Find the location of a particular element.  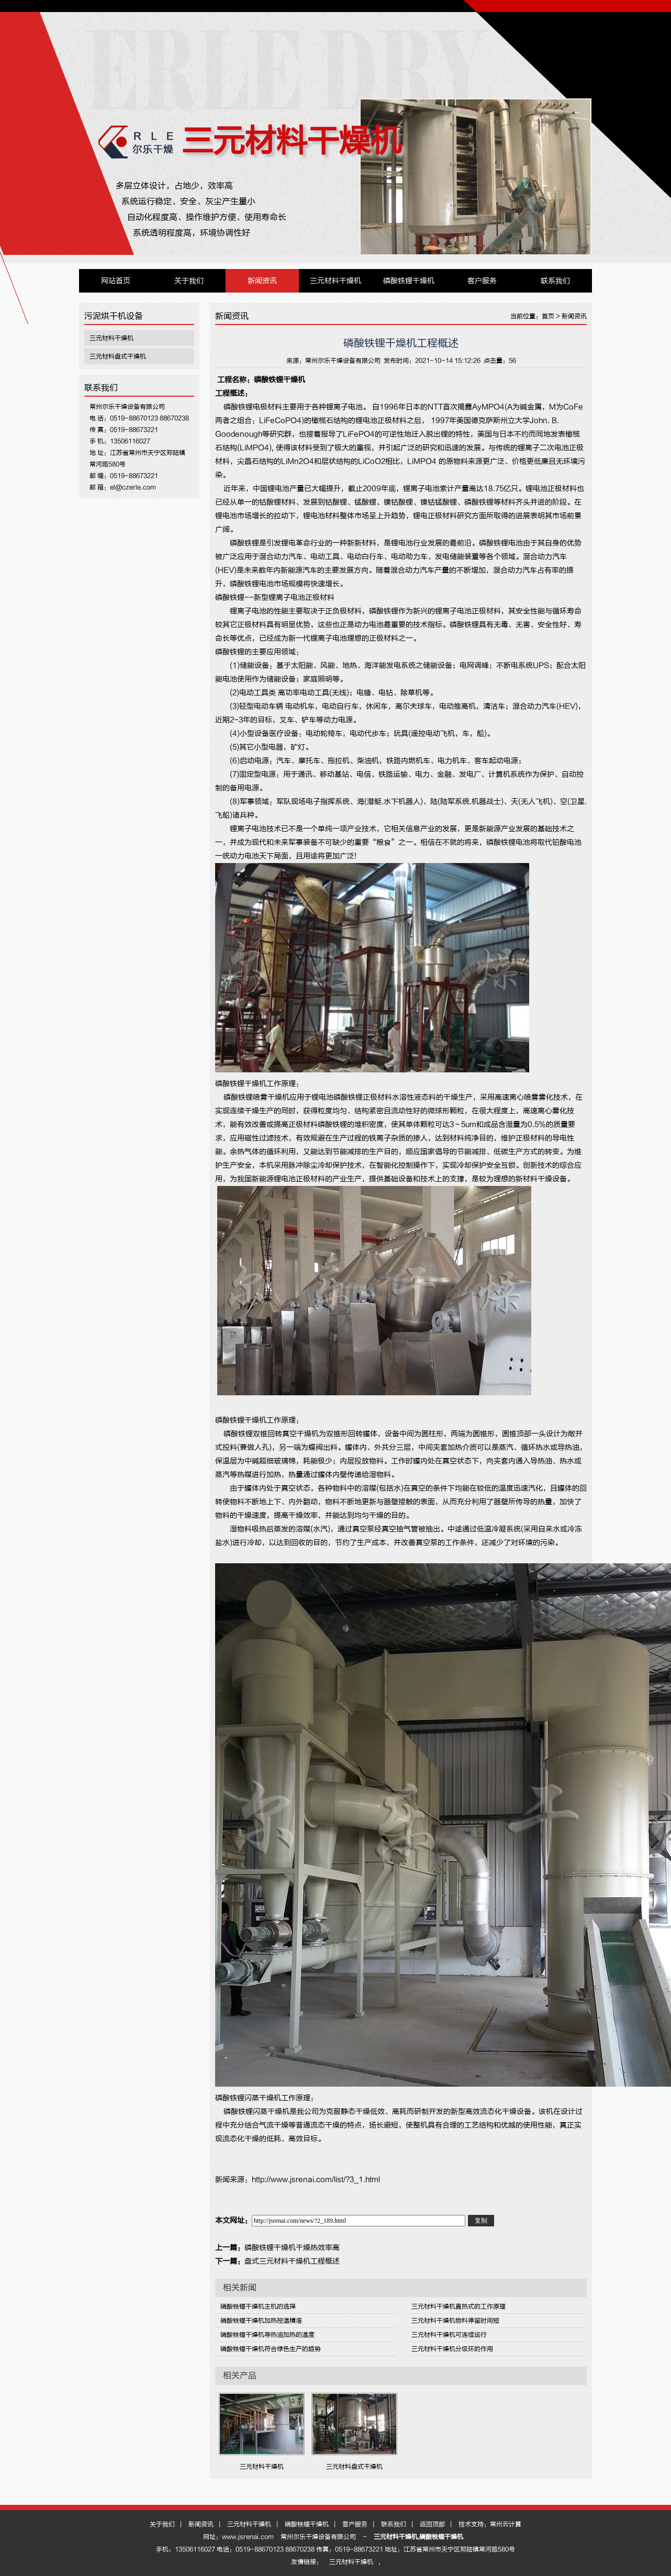

关于我们 is located at coordinates (189, 280).